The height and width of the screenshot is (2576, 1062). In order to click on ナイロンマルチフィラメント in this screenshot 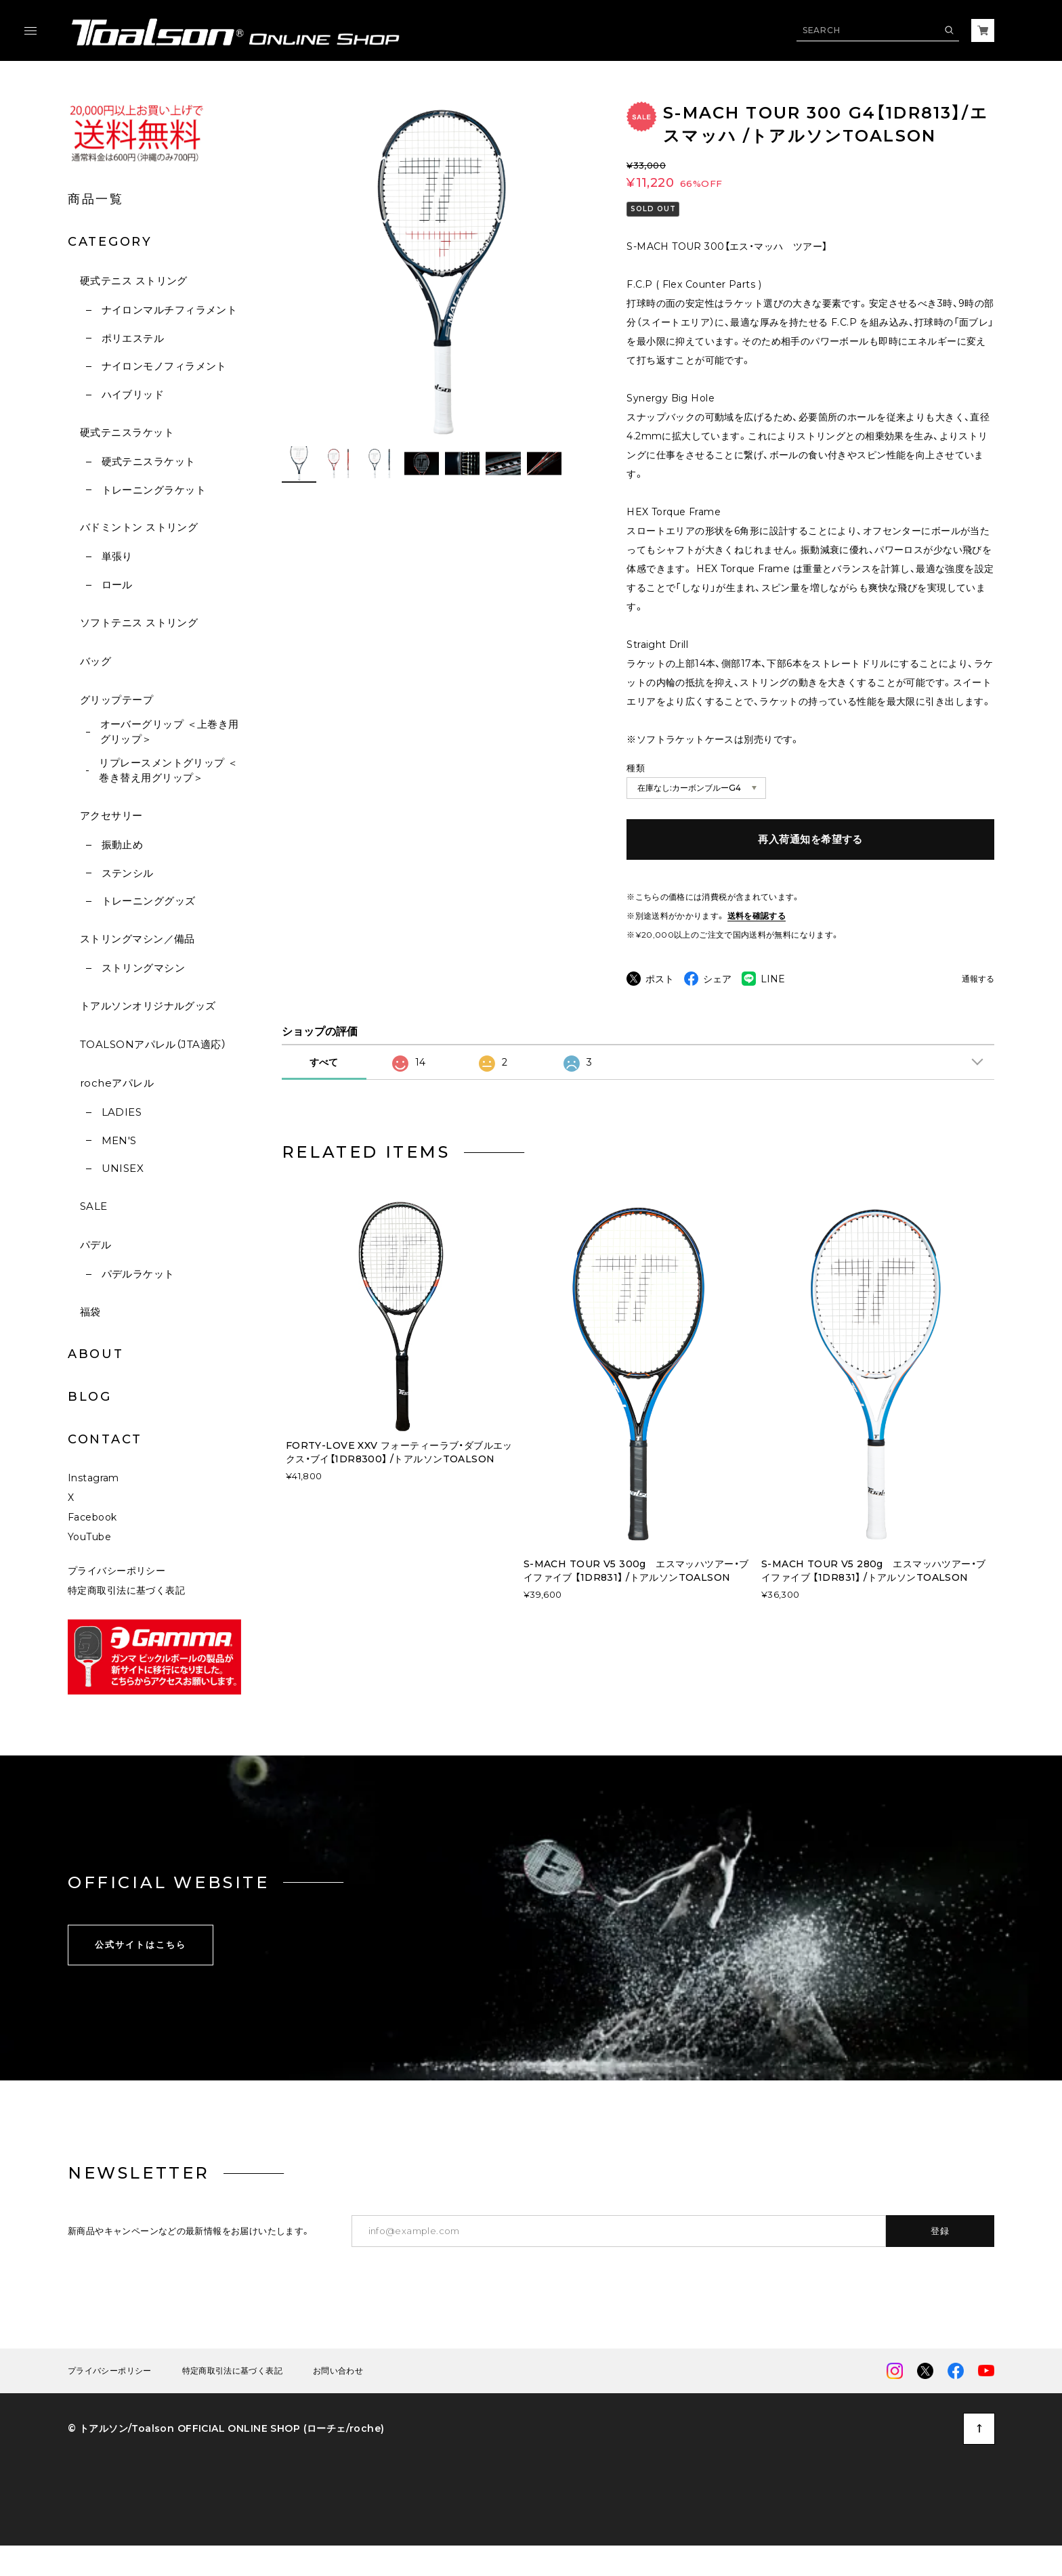, I will do `click(170, 309)`.